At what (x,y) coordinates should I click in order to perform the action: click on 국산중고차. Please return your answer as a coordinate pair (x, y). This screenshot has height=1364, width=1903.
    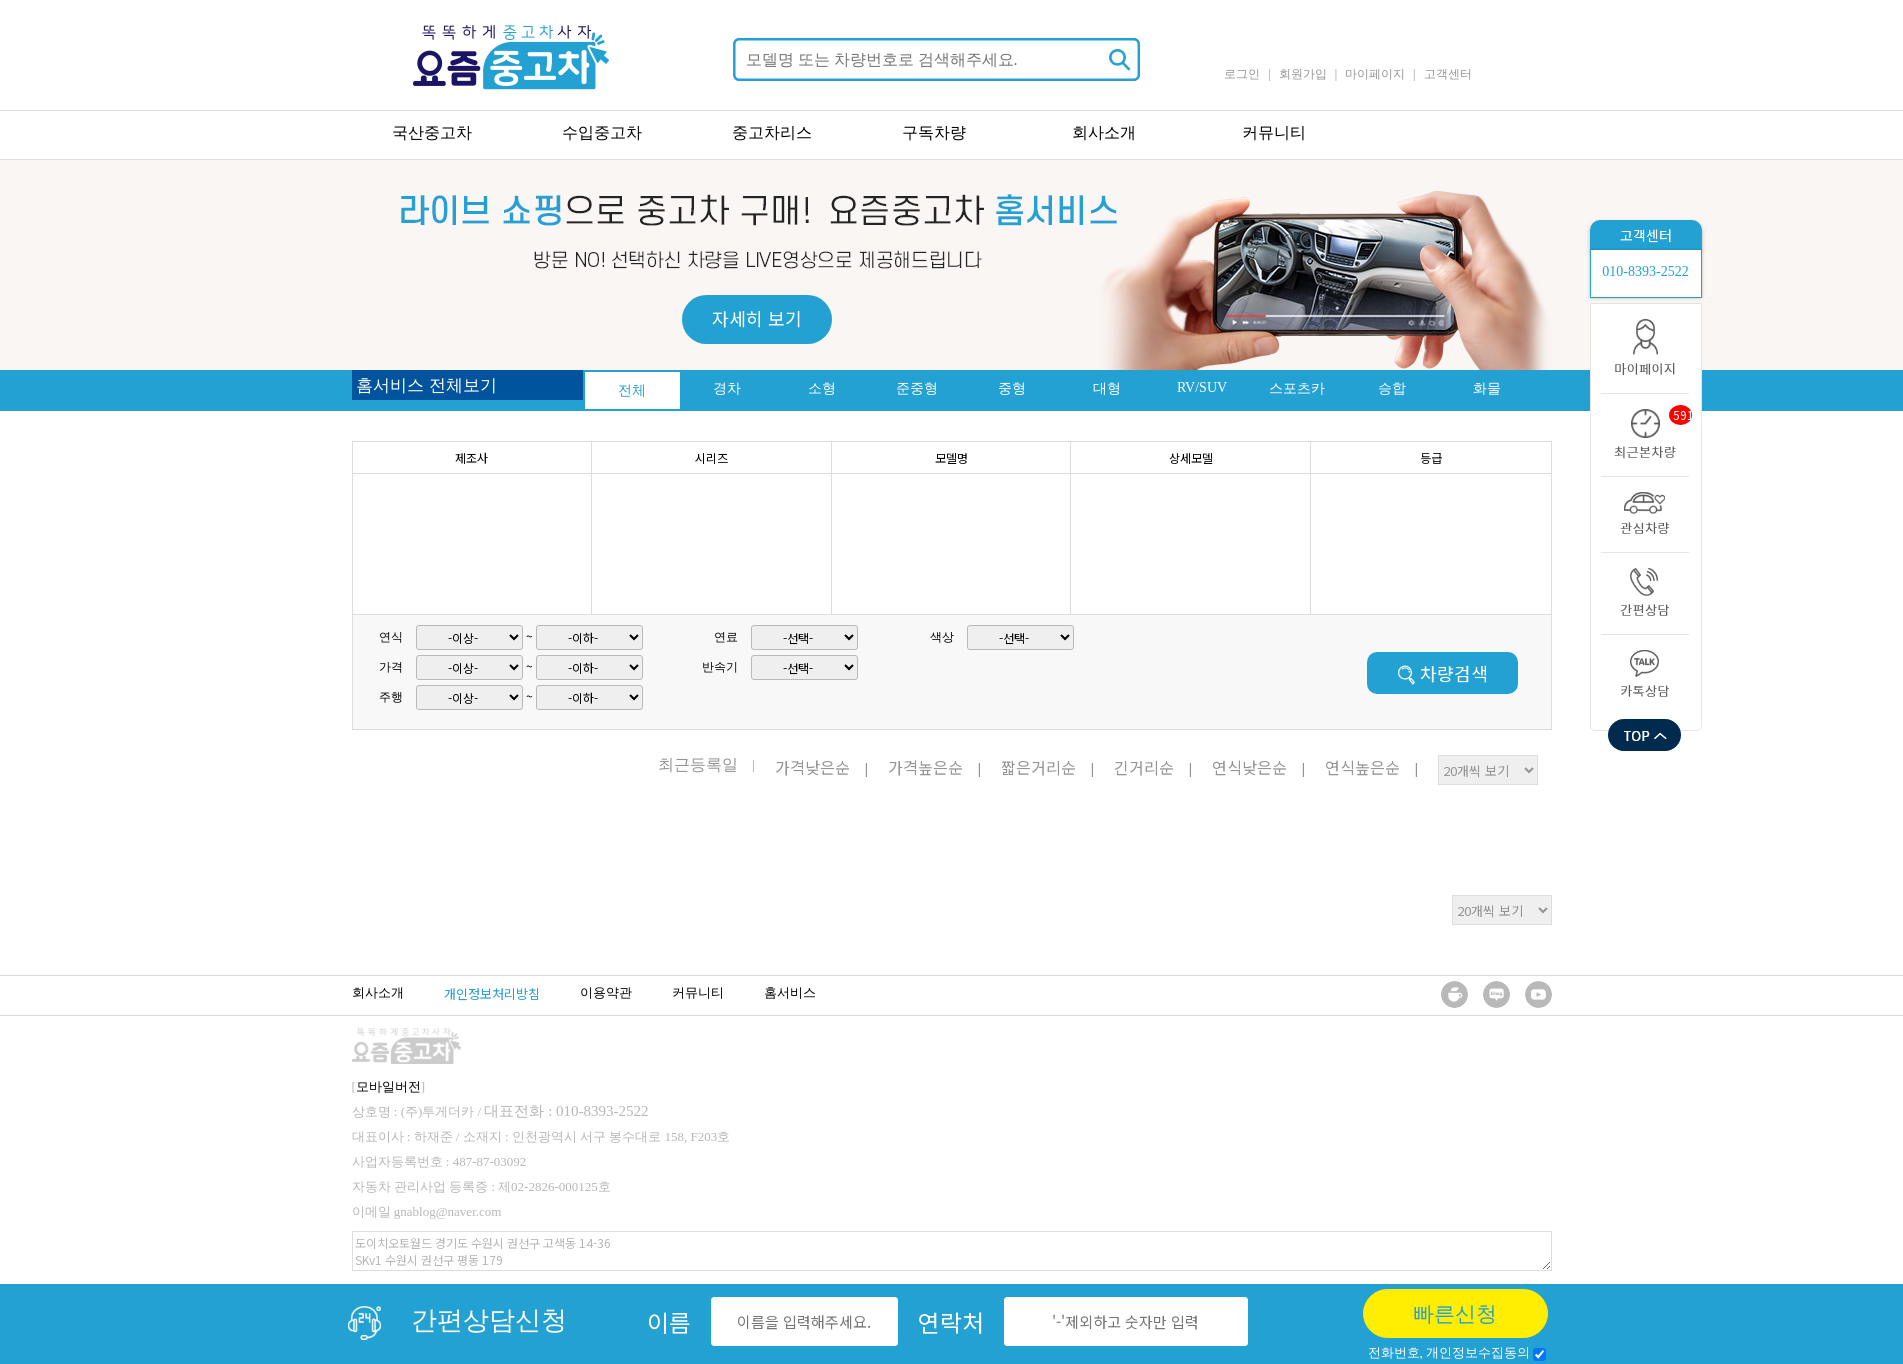
    Looking at the image, I should click on (432, 132).